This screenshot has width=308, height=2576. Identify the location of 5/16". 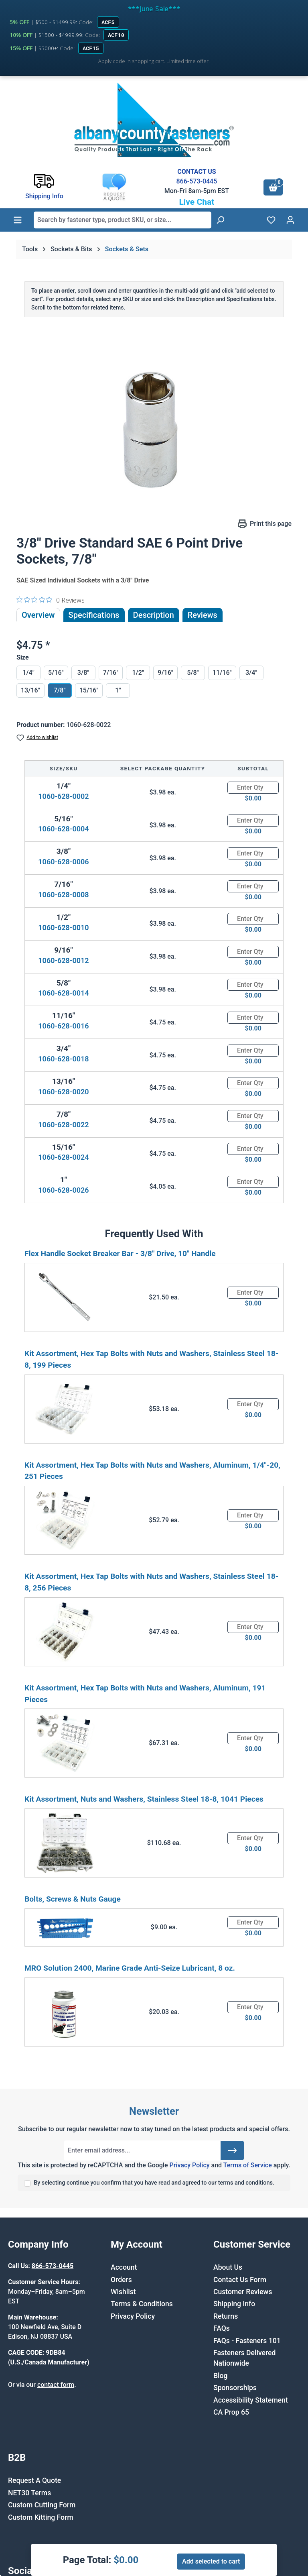
(56, 672).